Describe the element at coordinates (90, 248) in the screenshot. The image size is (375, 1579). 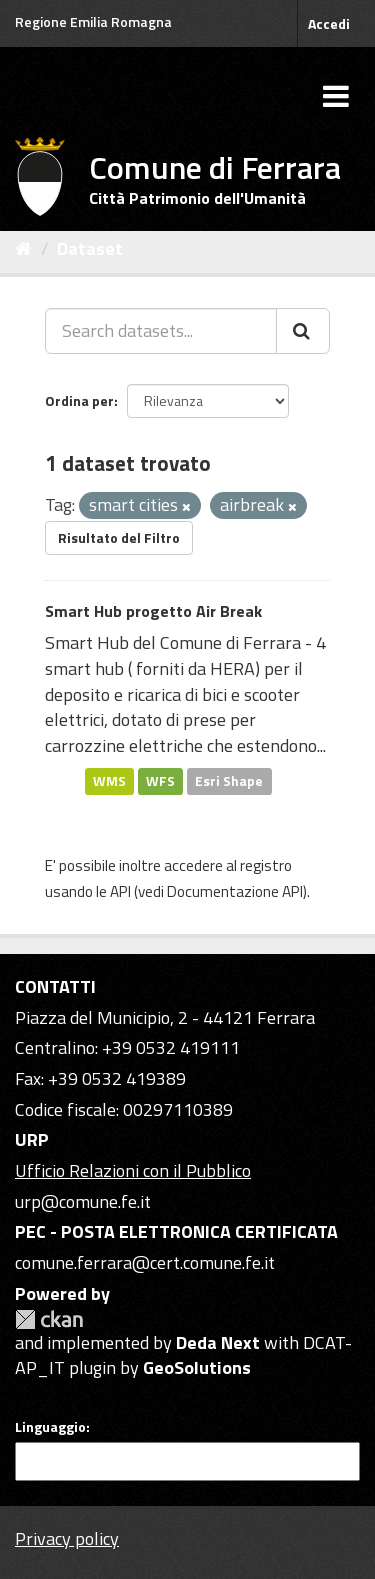
I see `Dataset` at that location.